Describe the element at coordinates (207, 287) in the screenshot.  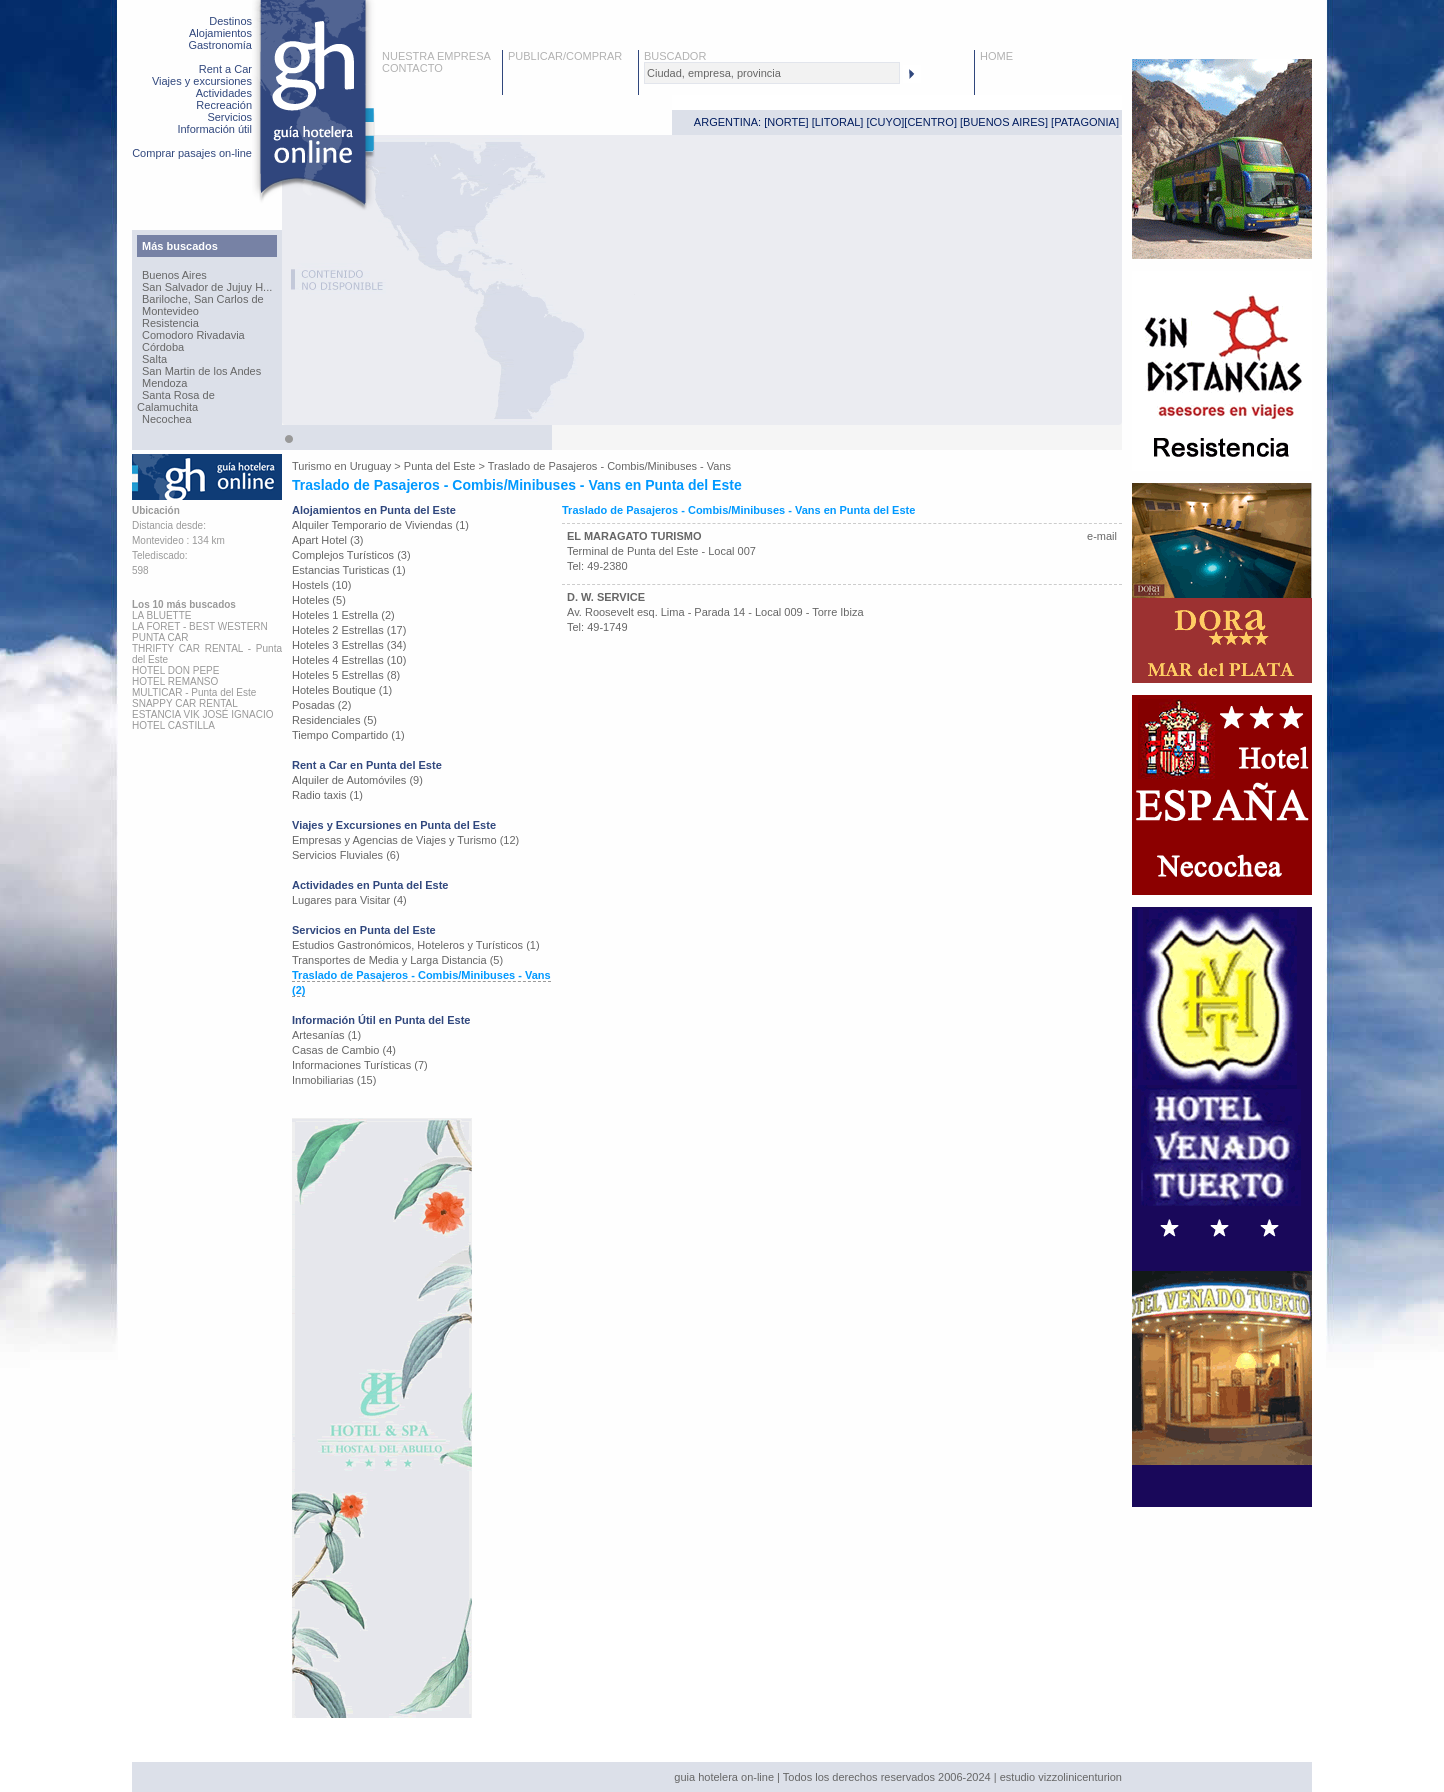
I see `San Salvador de Jujuy H...` at that location.